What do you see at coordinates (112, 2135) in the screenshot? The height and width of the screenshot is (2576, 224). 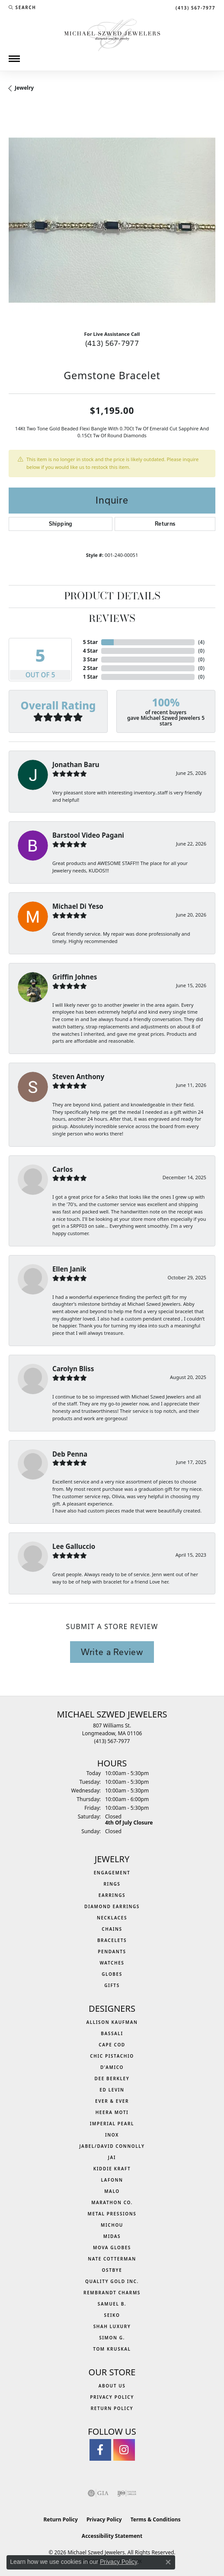 I see `INOX [menuitem]` at bounding box center [112, 2135].